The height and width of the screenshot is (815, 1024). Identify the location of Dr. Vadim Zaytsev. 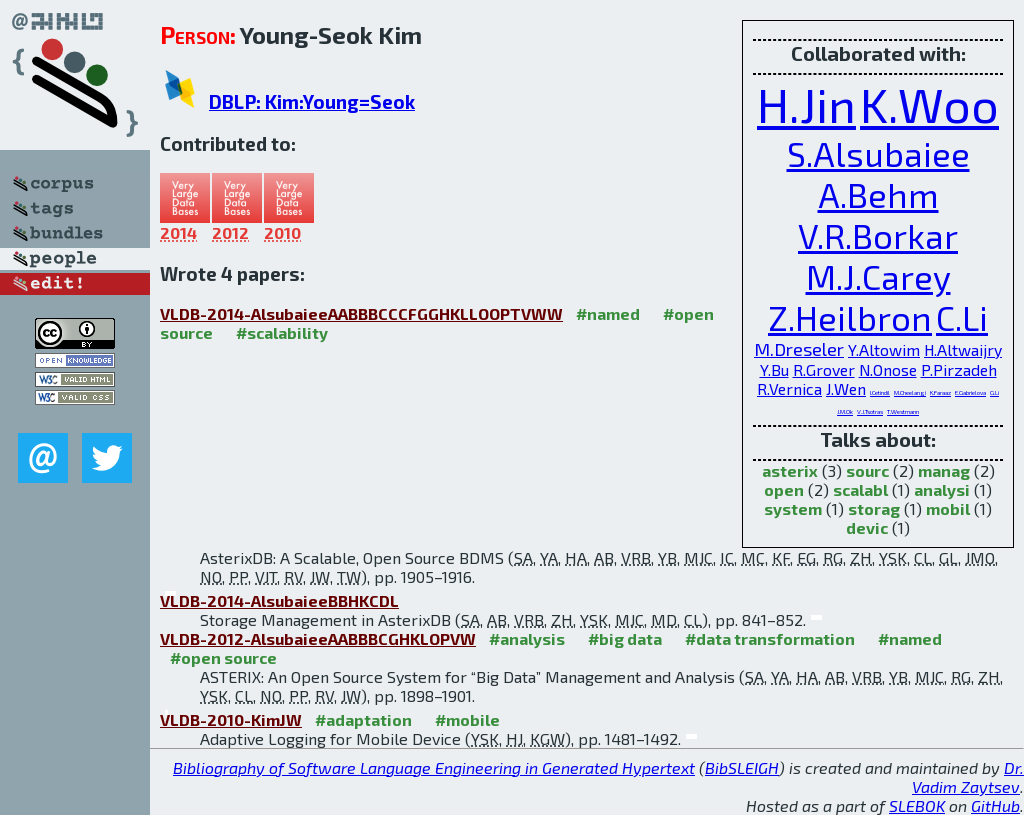
(968, 777).